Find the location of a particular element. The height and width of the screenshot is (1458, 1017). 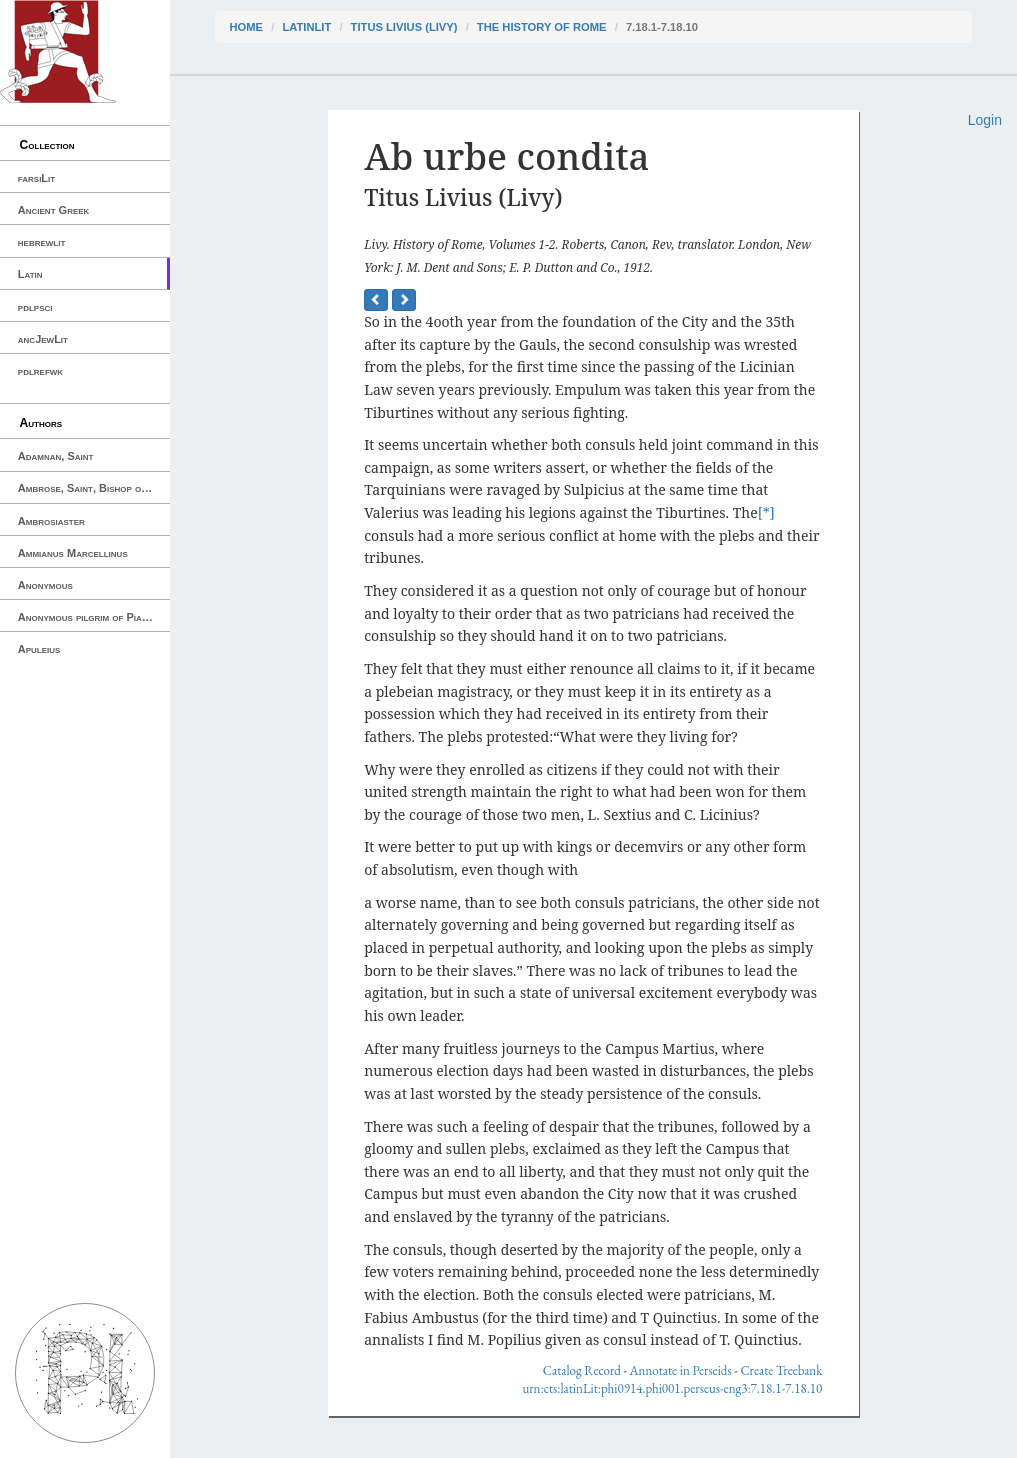

pdlrefwk is located at coordinates (40, 371).